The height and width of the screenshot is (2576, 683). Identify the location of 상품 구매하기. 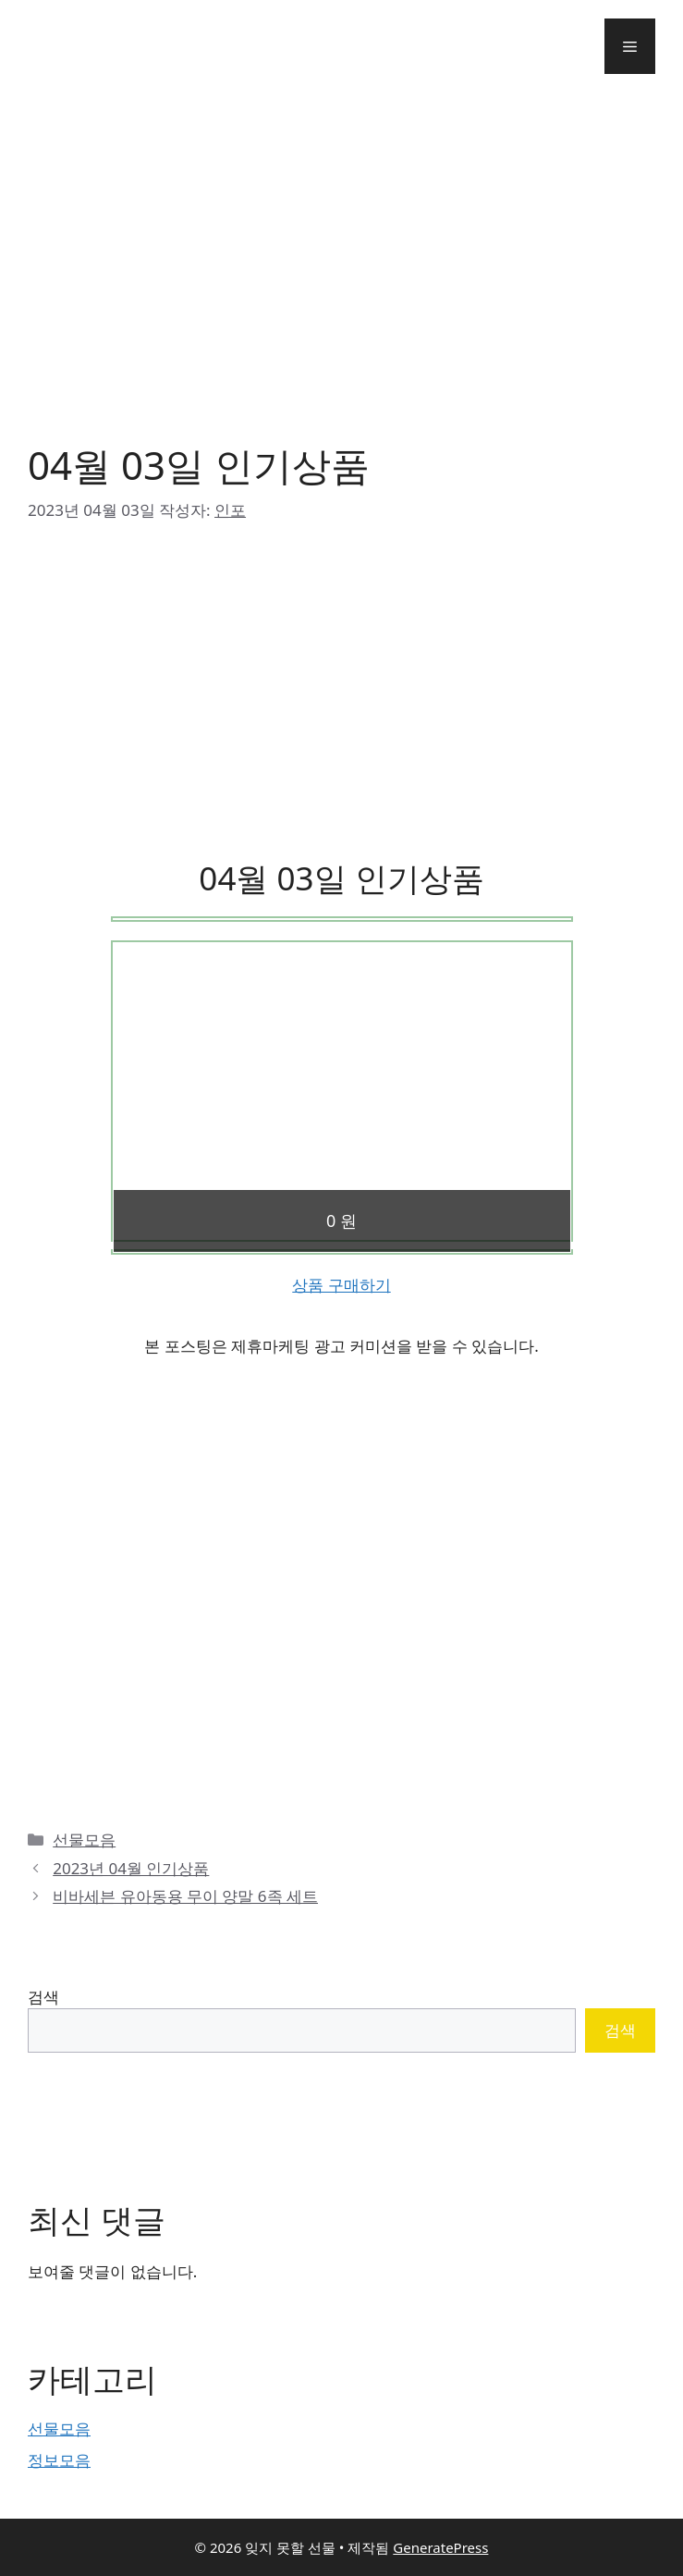
(341, 1284).